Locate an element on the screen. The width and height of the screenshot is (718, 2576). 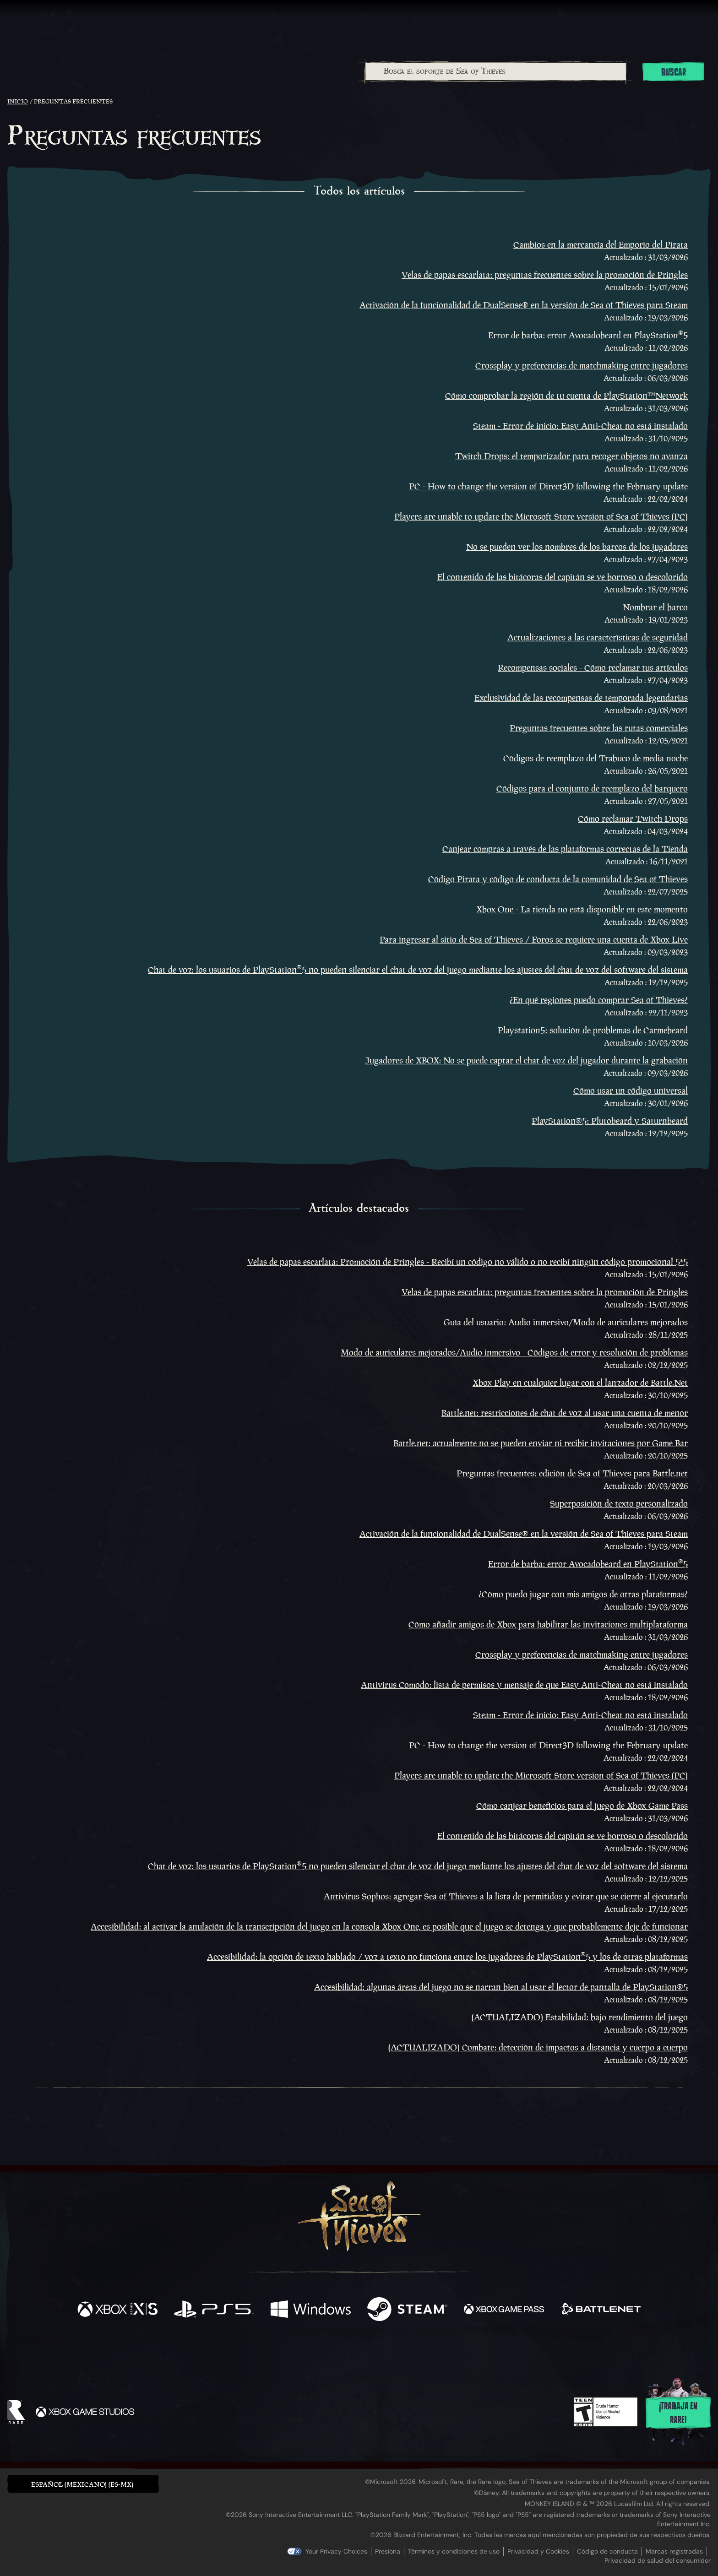
Privacidad de salud del consumidor is located at coordinates (657, 2560).